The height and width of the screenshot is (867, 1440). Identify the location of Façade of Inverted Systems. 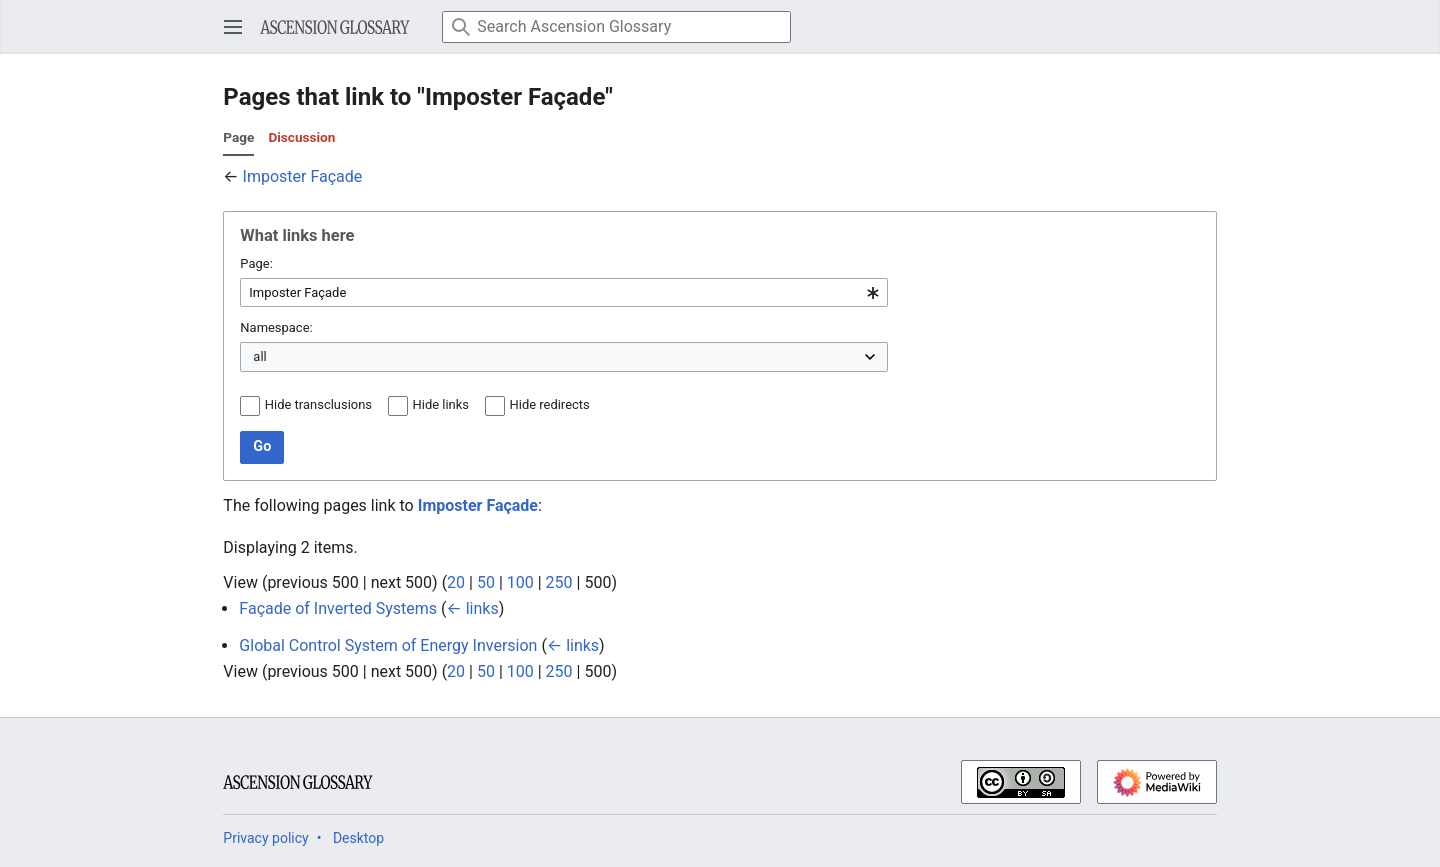
(338, 608).